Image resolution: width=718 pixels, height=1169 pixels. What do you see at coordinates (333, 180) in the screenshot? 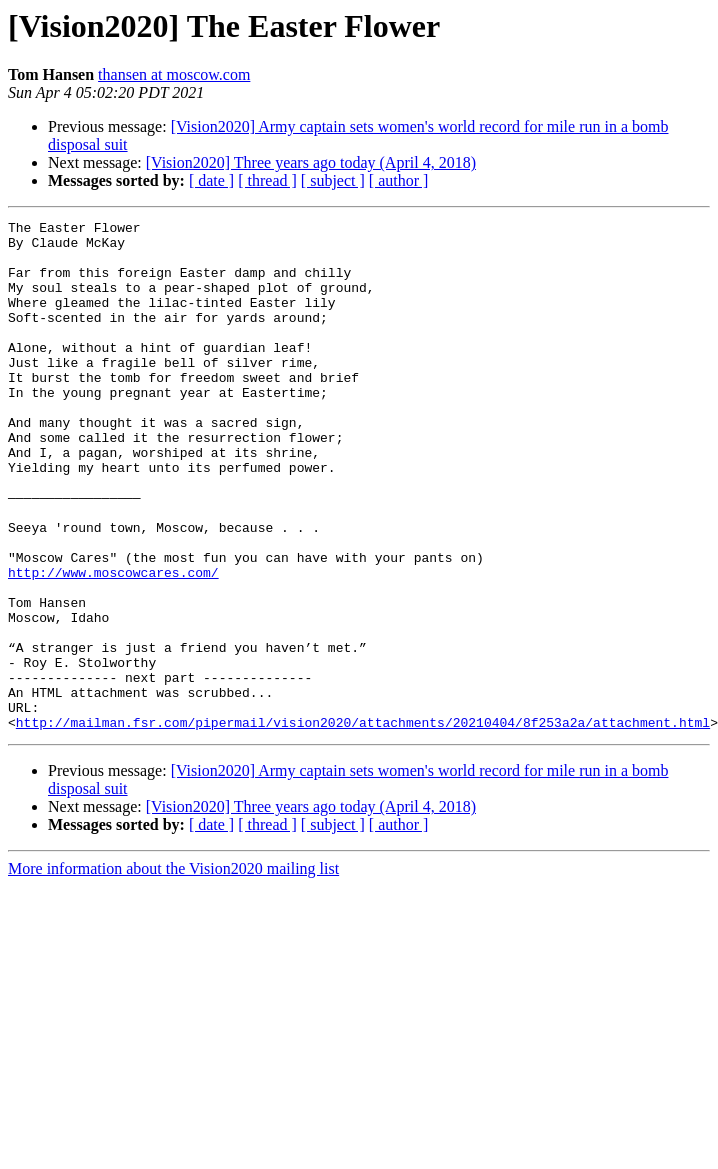
I see `[ subject ]` at bounding box center [333, 180].